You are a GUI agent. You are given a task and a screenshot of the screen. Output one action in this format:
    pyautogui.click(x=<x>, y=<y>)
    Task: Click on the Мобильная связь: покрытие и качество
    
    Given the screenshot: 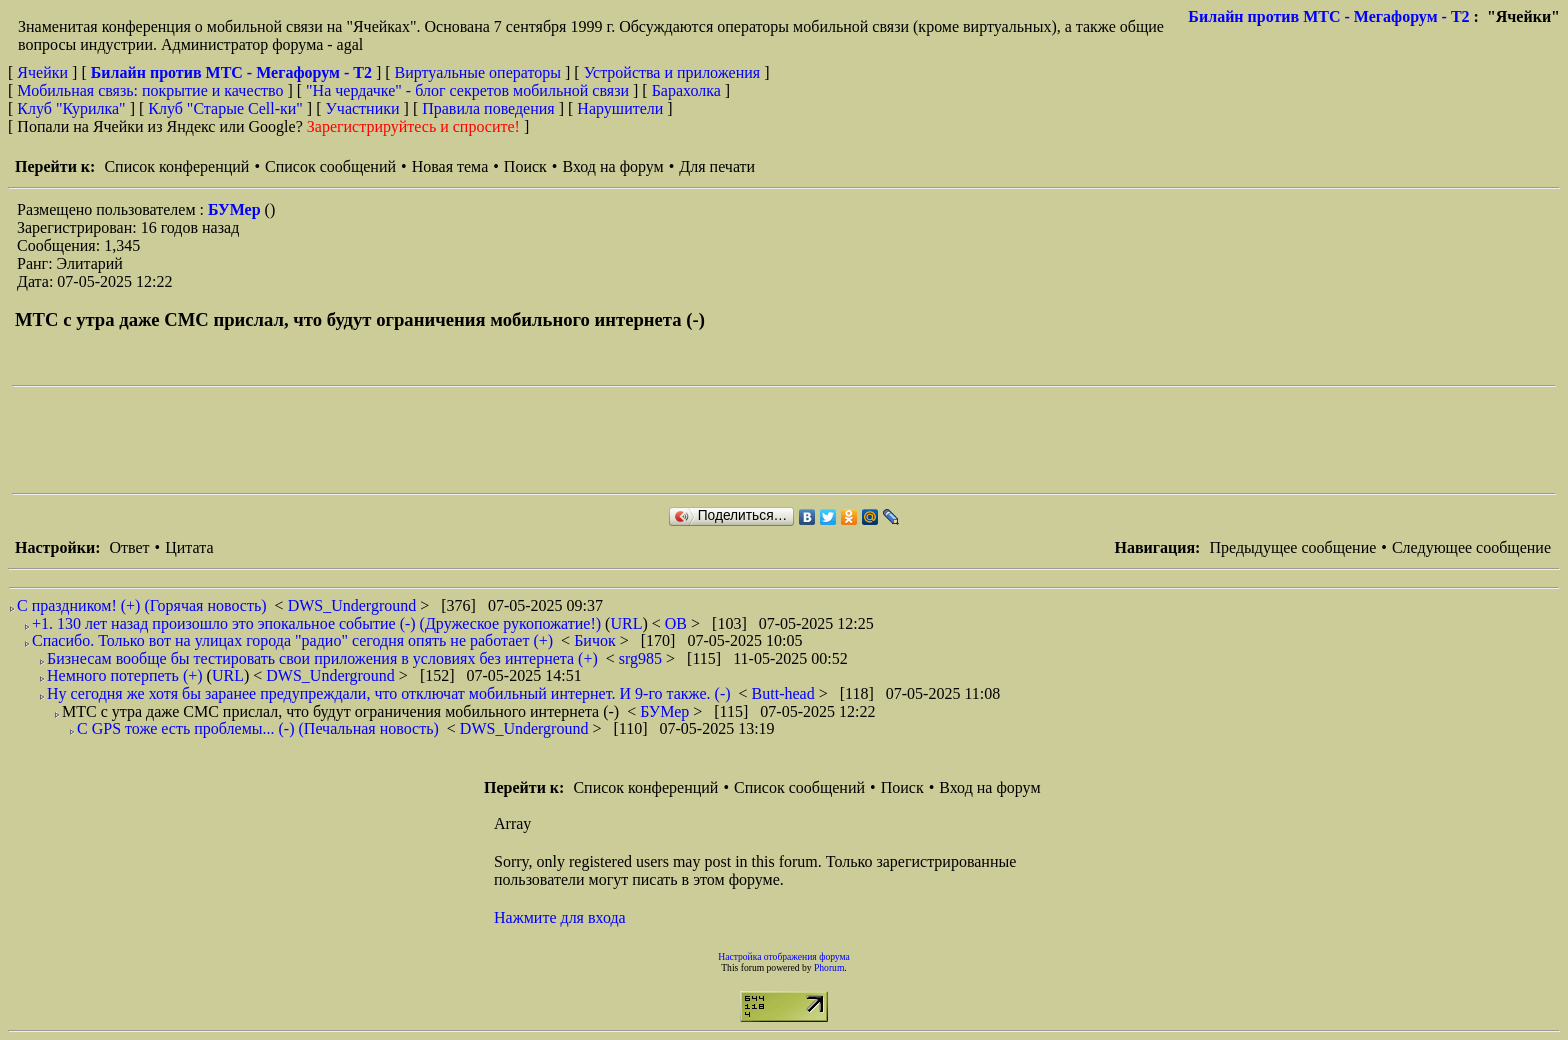 What is the action you would take?
    pyautogui.click(x=150, y=90)
    